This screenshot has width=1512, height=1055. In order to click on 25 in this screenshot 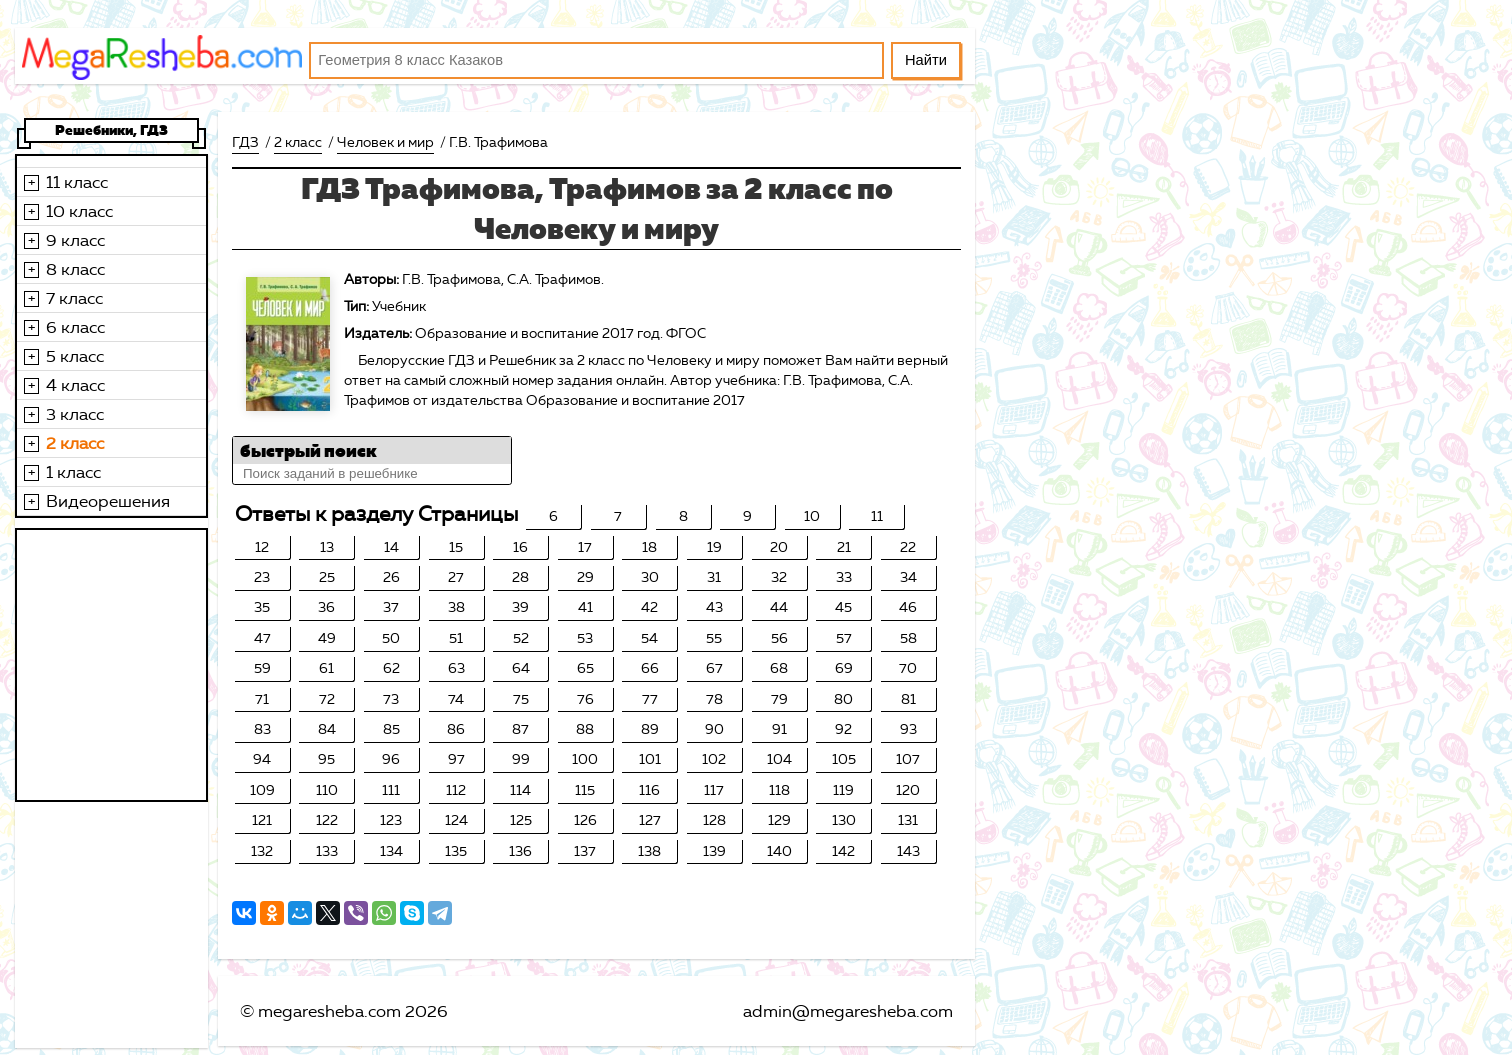, I will do `click(327, 577)`.